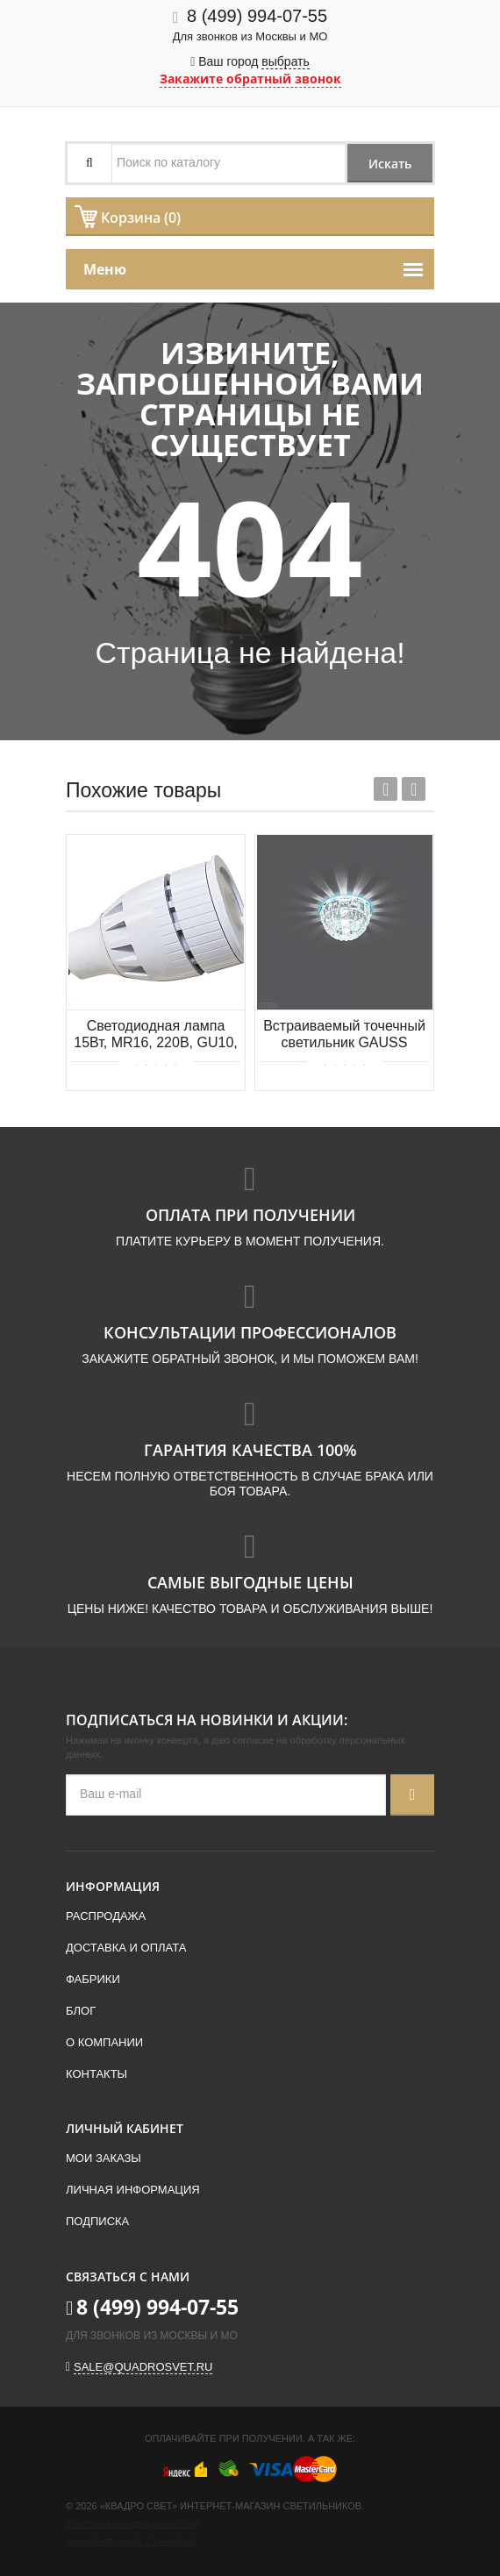 This screenshot has height=2576, width=500. I want to click on Искать, so click(388, 163).